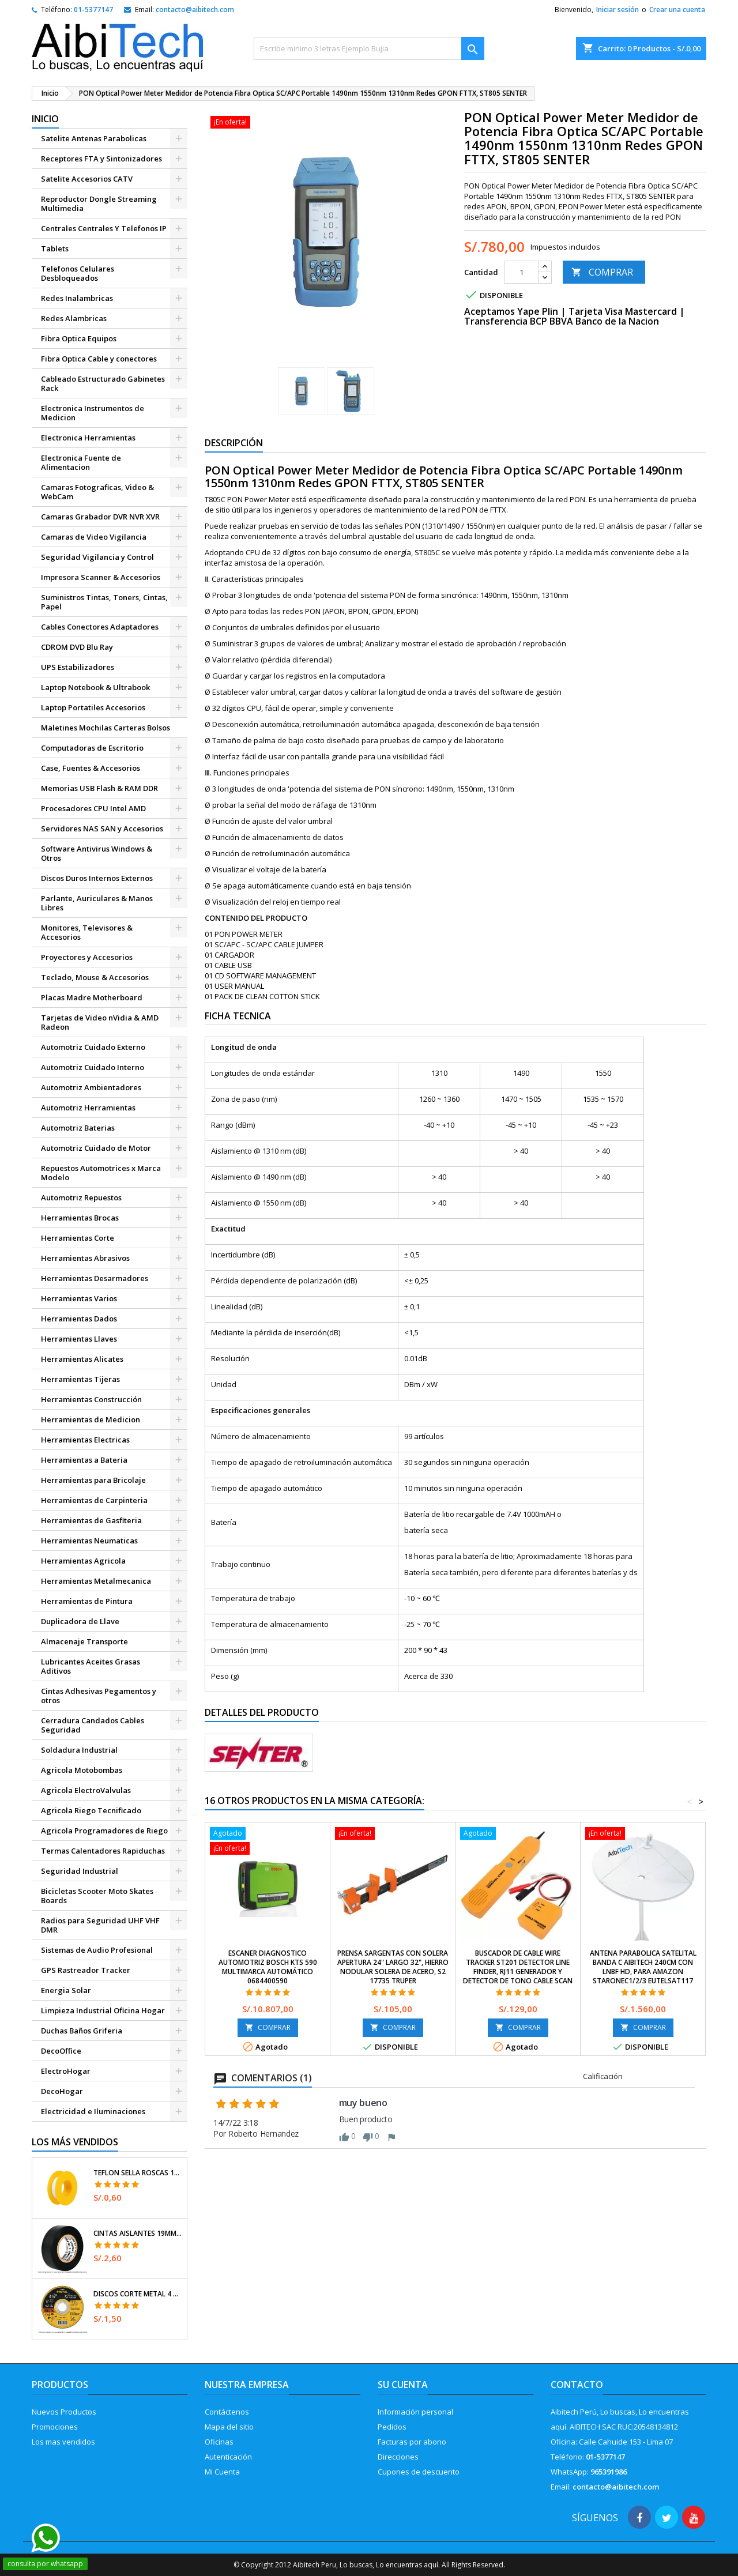 This screenshot has height=2576, width=738. Describe the element at coordinates (99, 203) in the screenshot. I see `Reproductor Dongle Streaming Multimedia` at that location.